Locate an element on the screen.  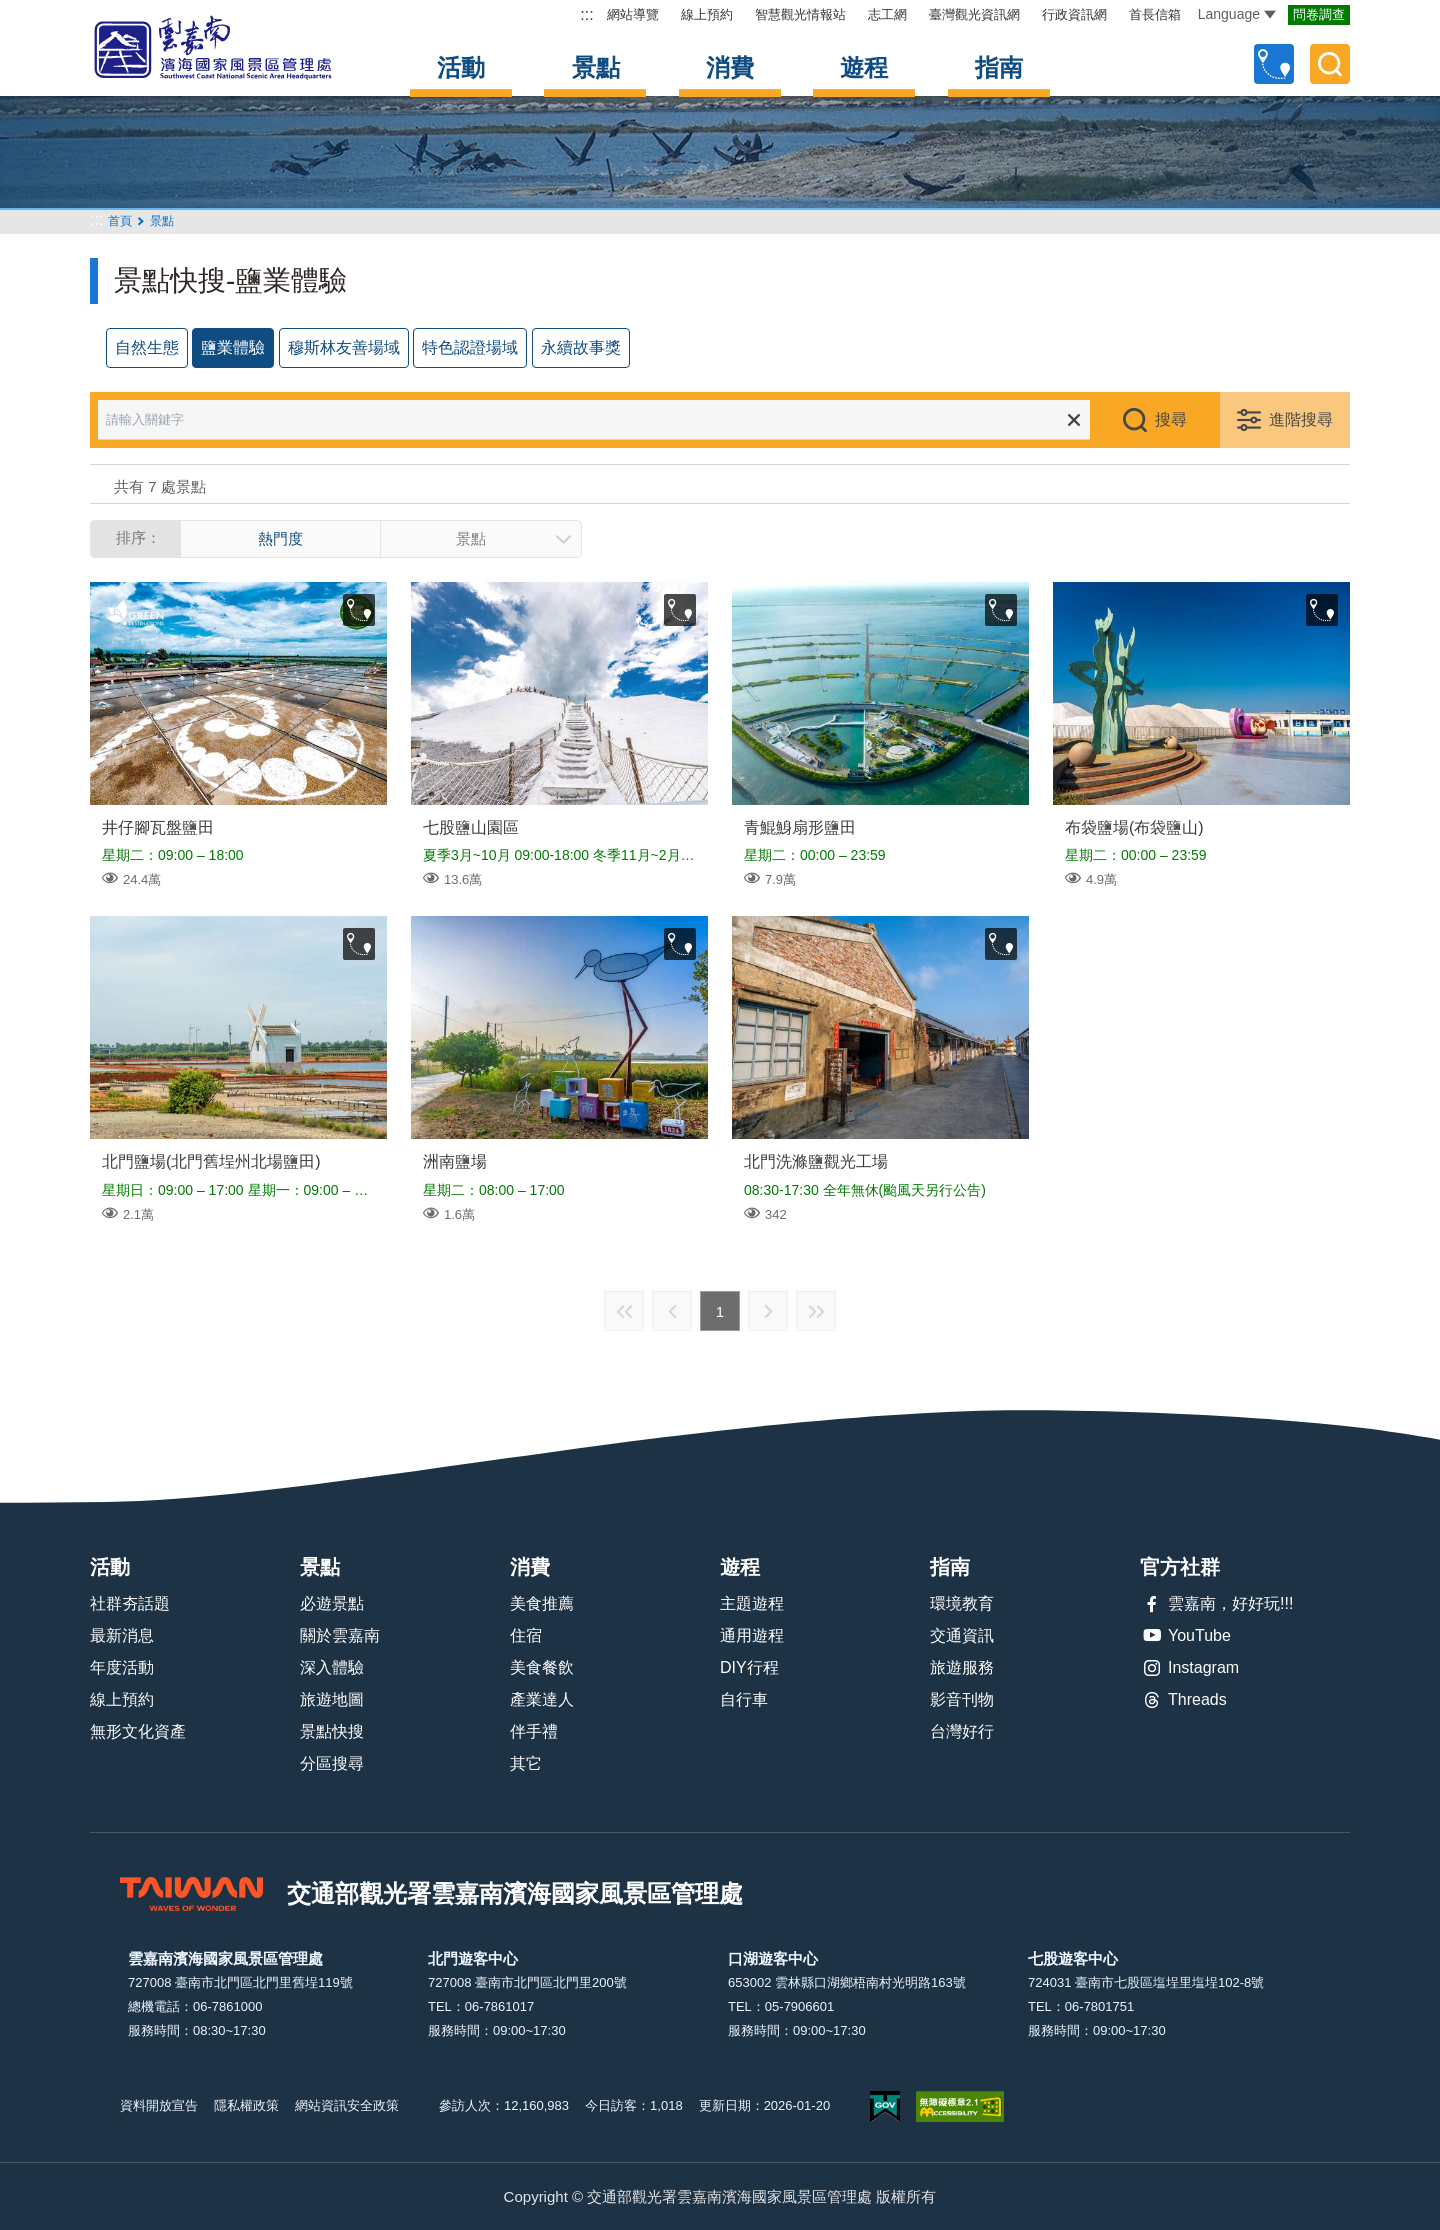
全文檢索 is located at coordinates (1330, 64).